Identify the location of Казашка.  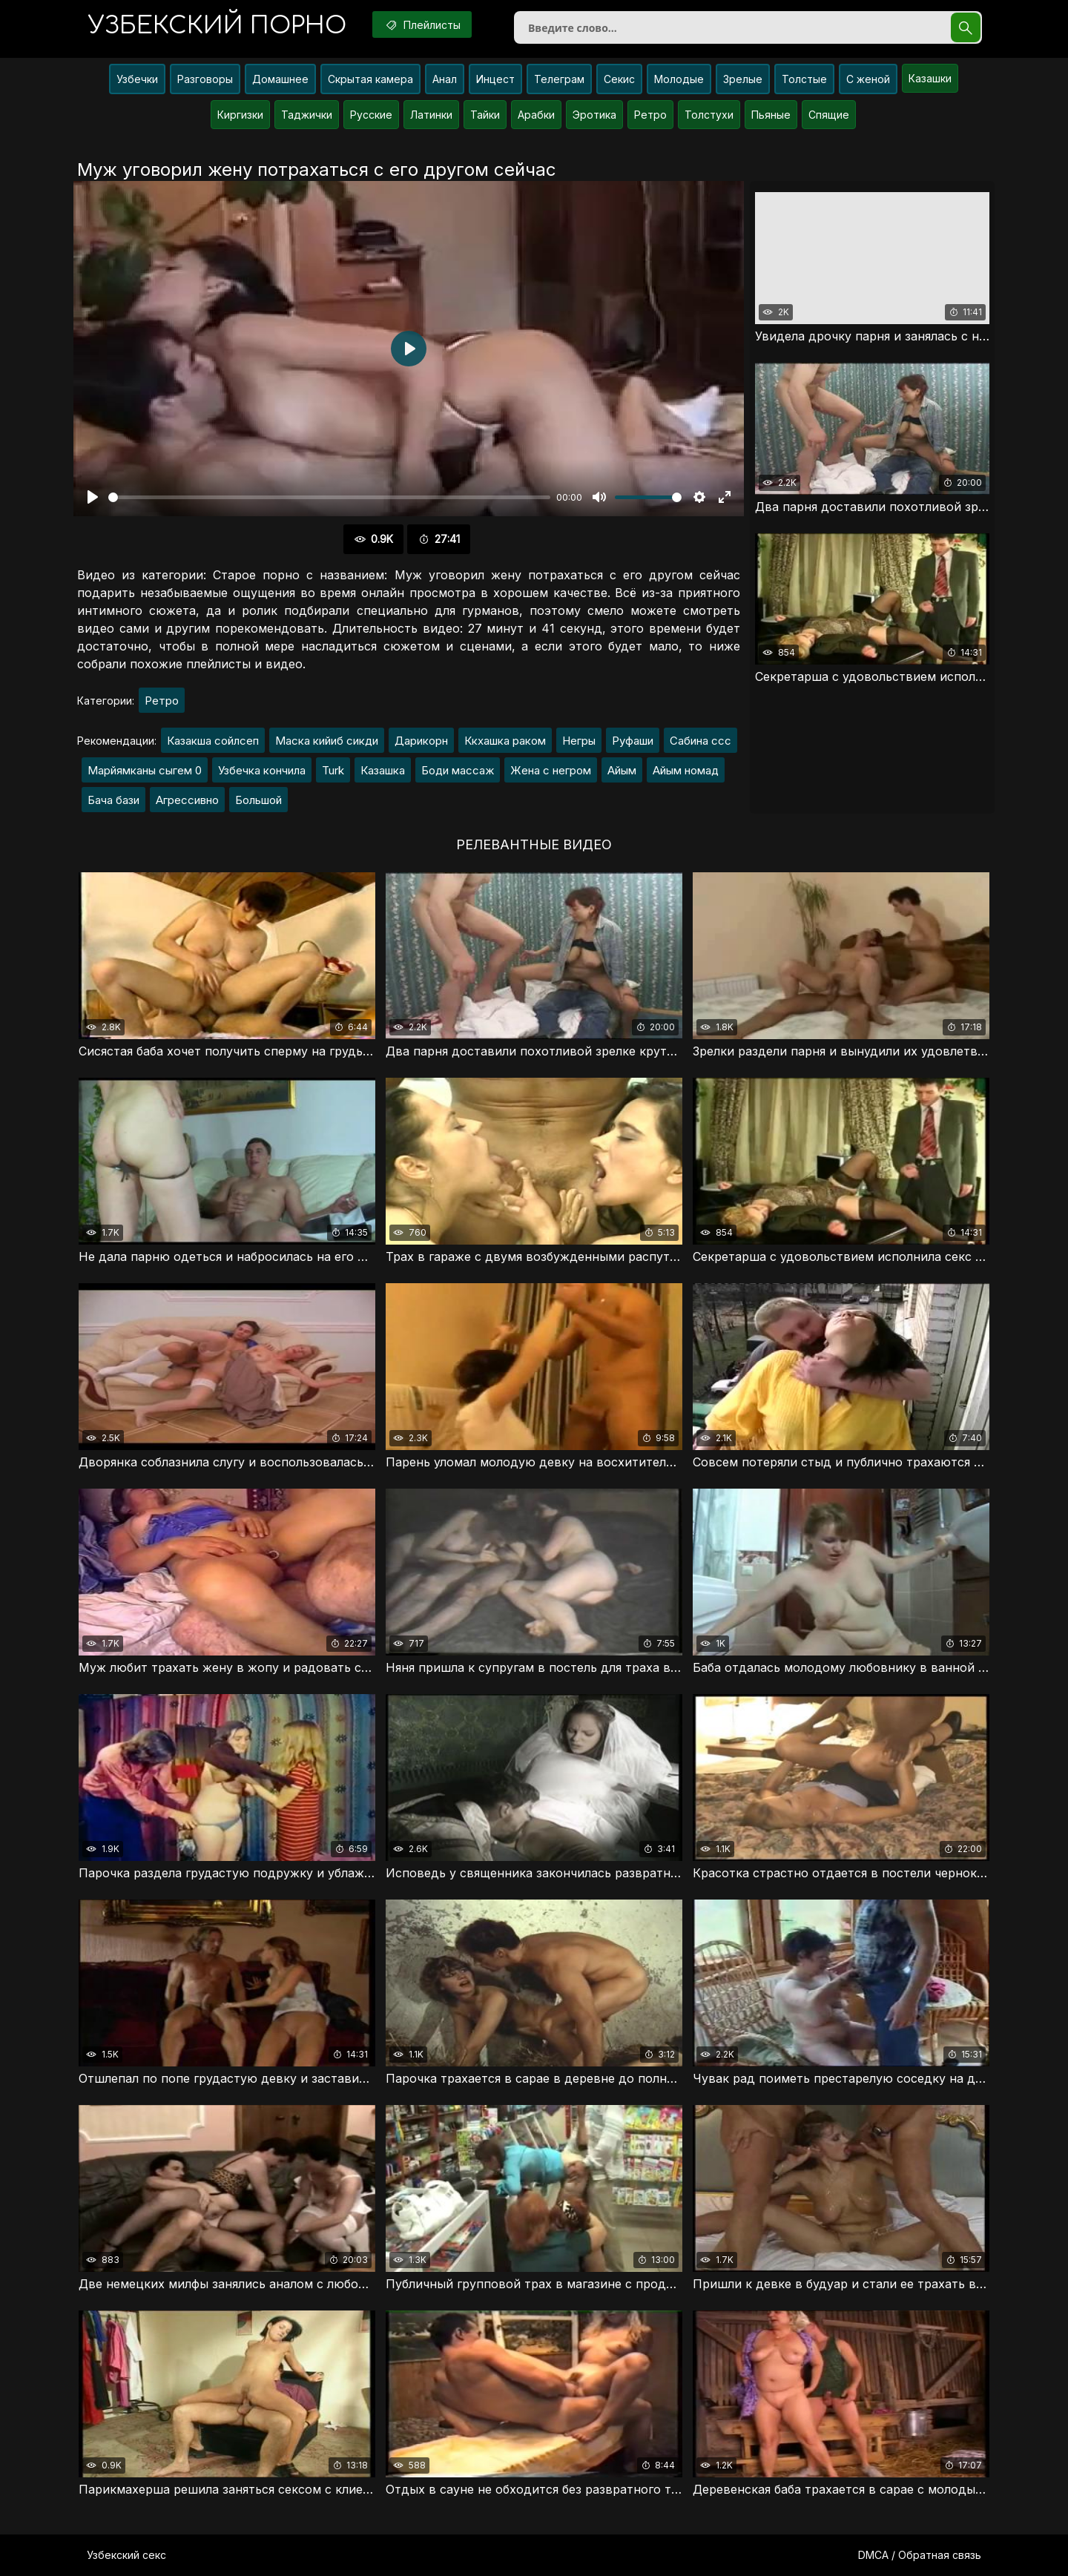
(382, 770).